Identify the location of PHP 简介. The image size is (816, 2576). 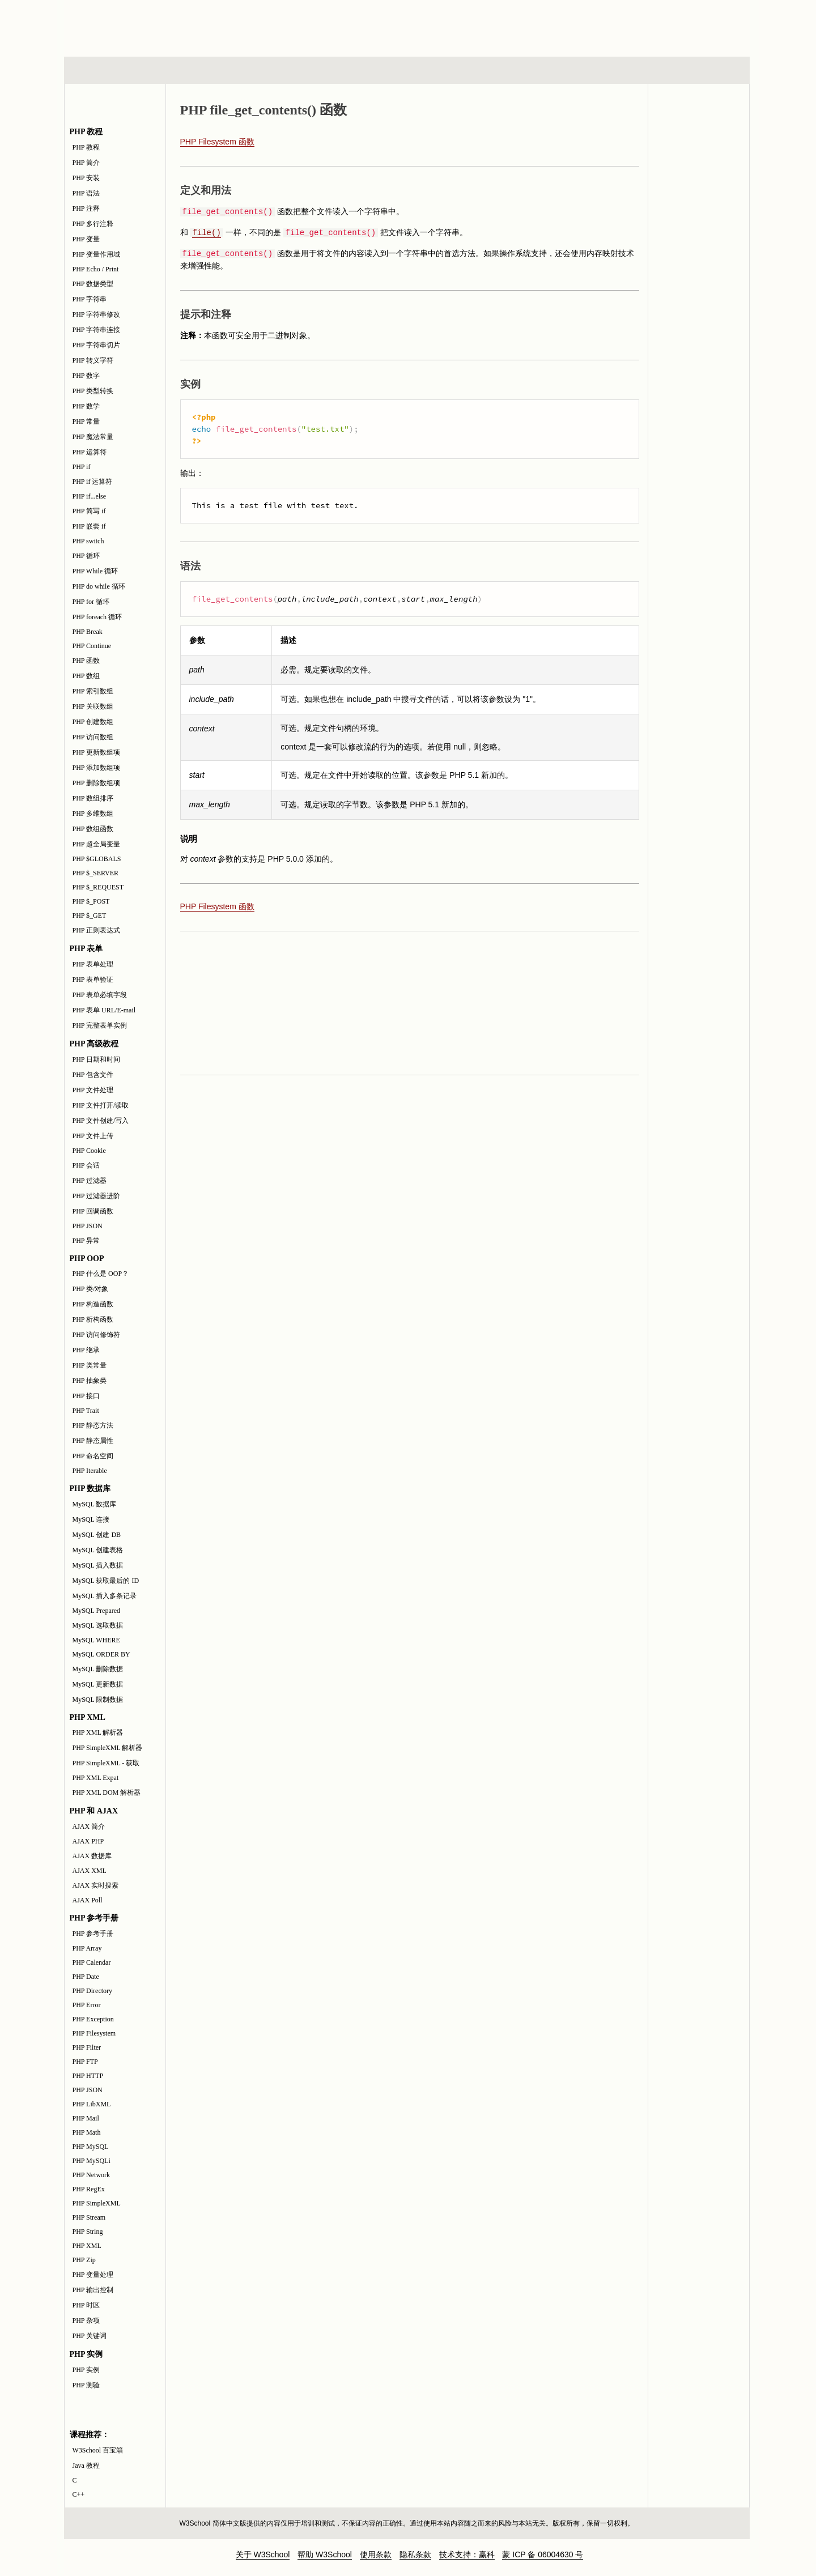
(86, 163).